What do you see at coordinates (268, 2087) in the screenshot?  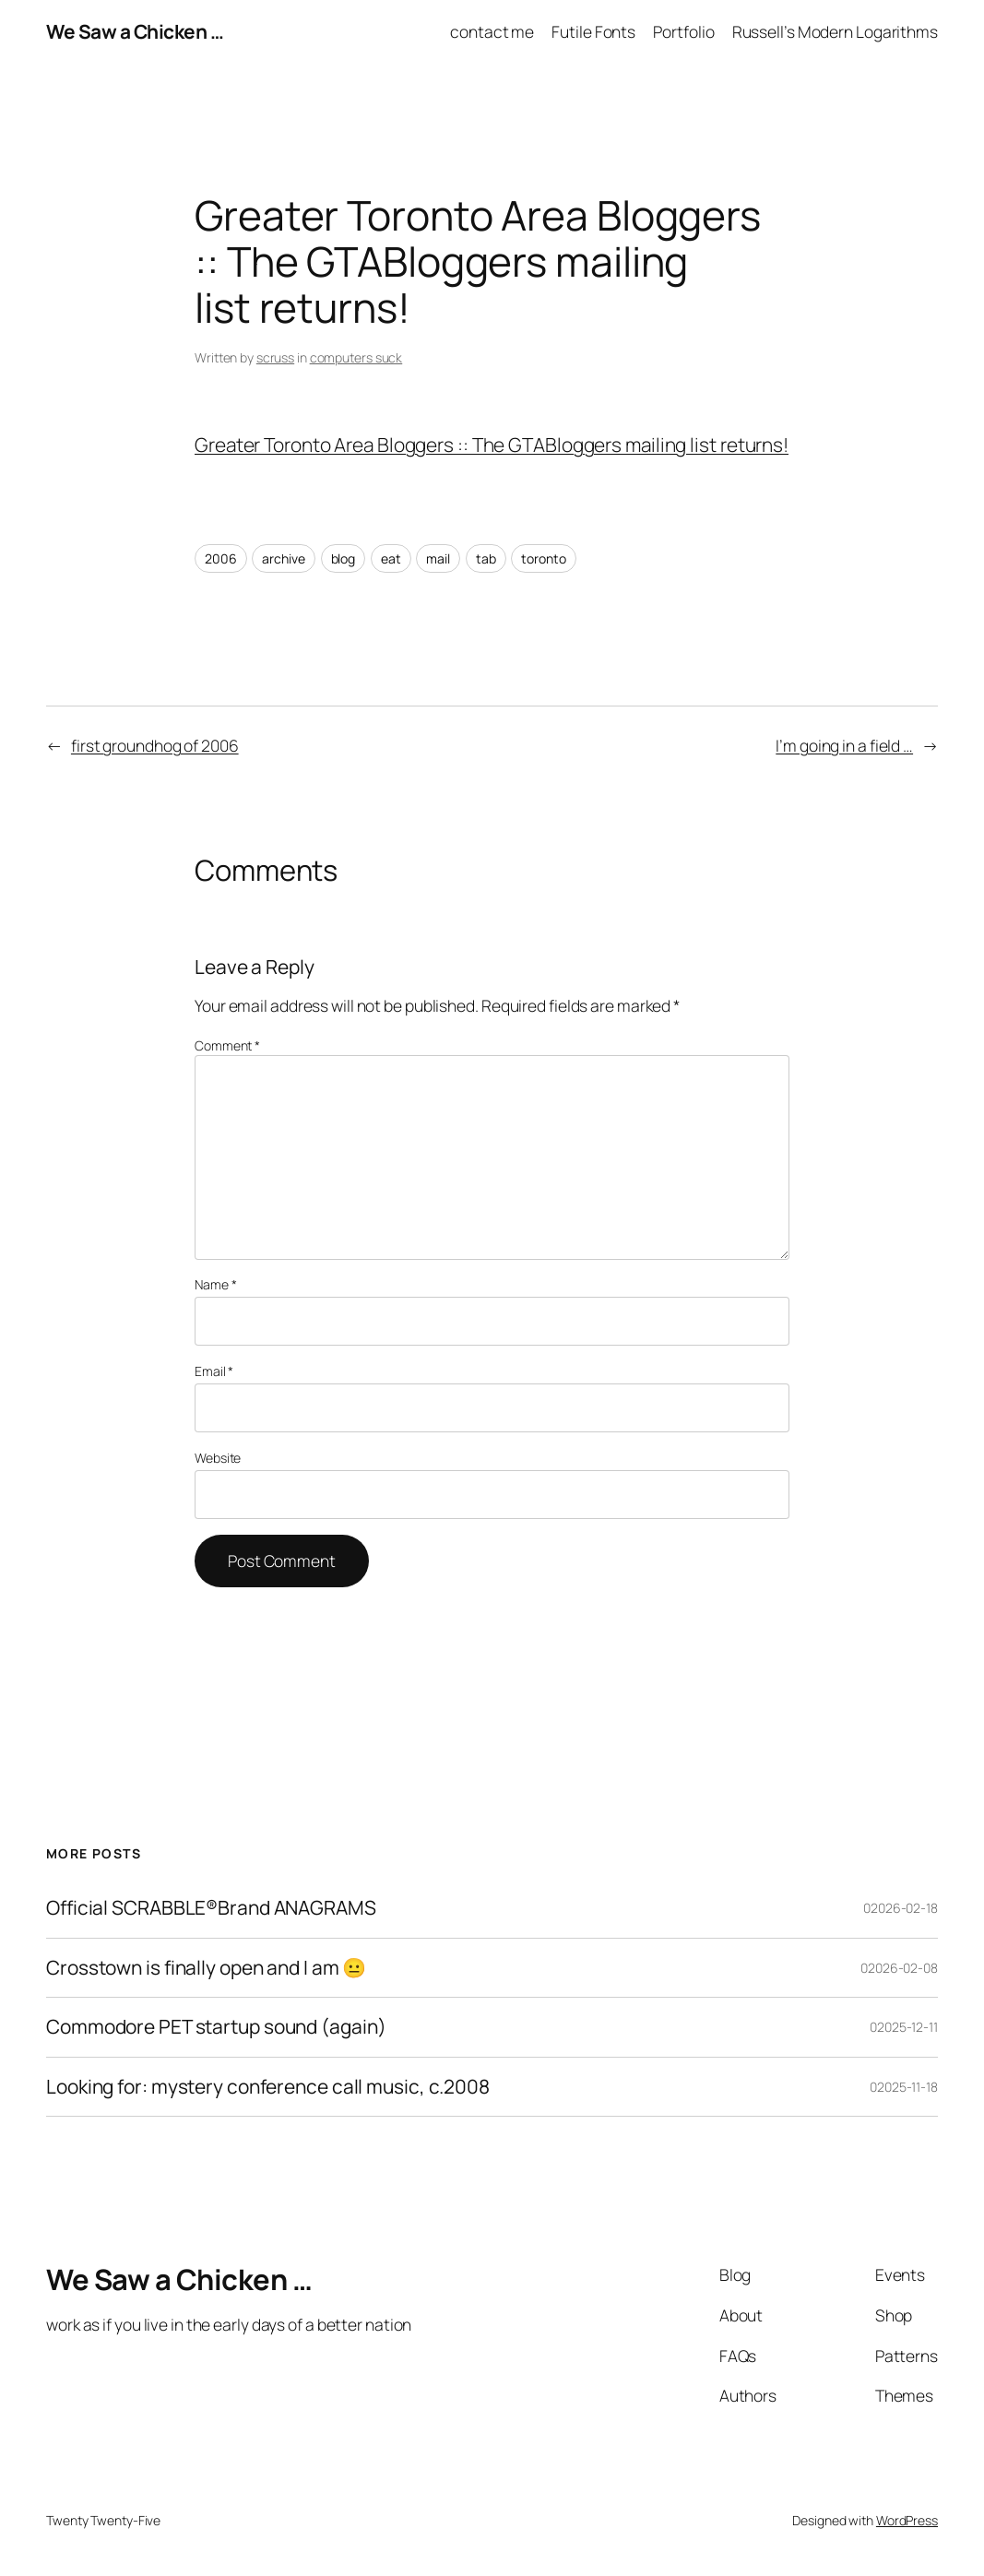 I see `Looking for: mystery conference call music, c.2008` at bounding box center [268, 2087].